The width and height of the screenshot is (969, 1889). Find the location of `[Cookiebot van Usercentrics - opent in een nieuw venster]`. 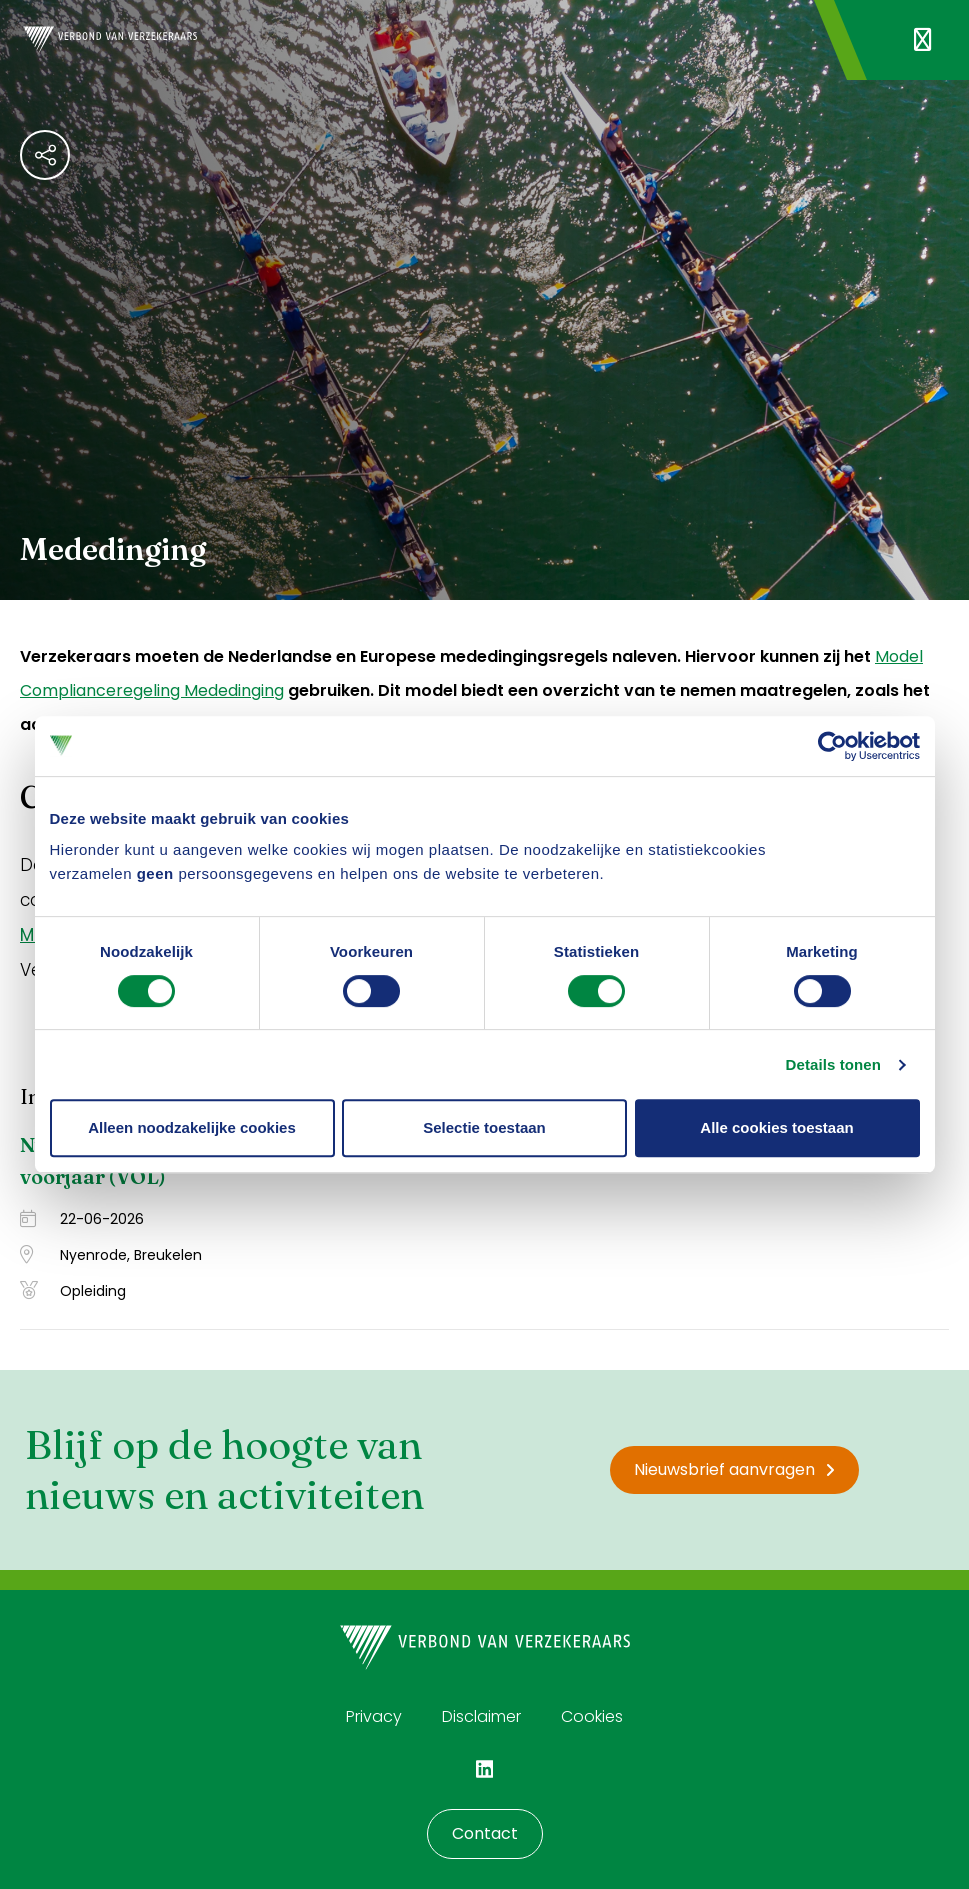

[Cookiebot van Usercentrics - opent in een nieuw venster] is located at coordinates (832, 746).